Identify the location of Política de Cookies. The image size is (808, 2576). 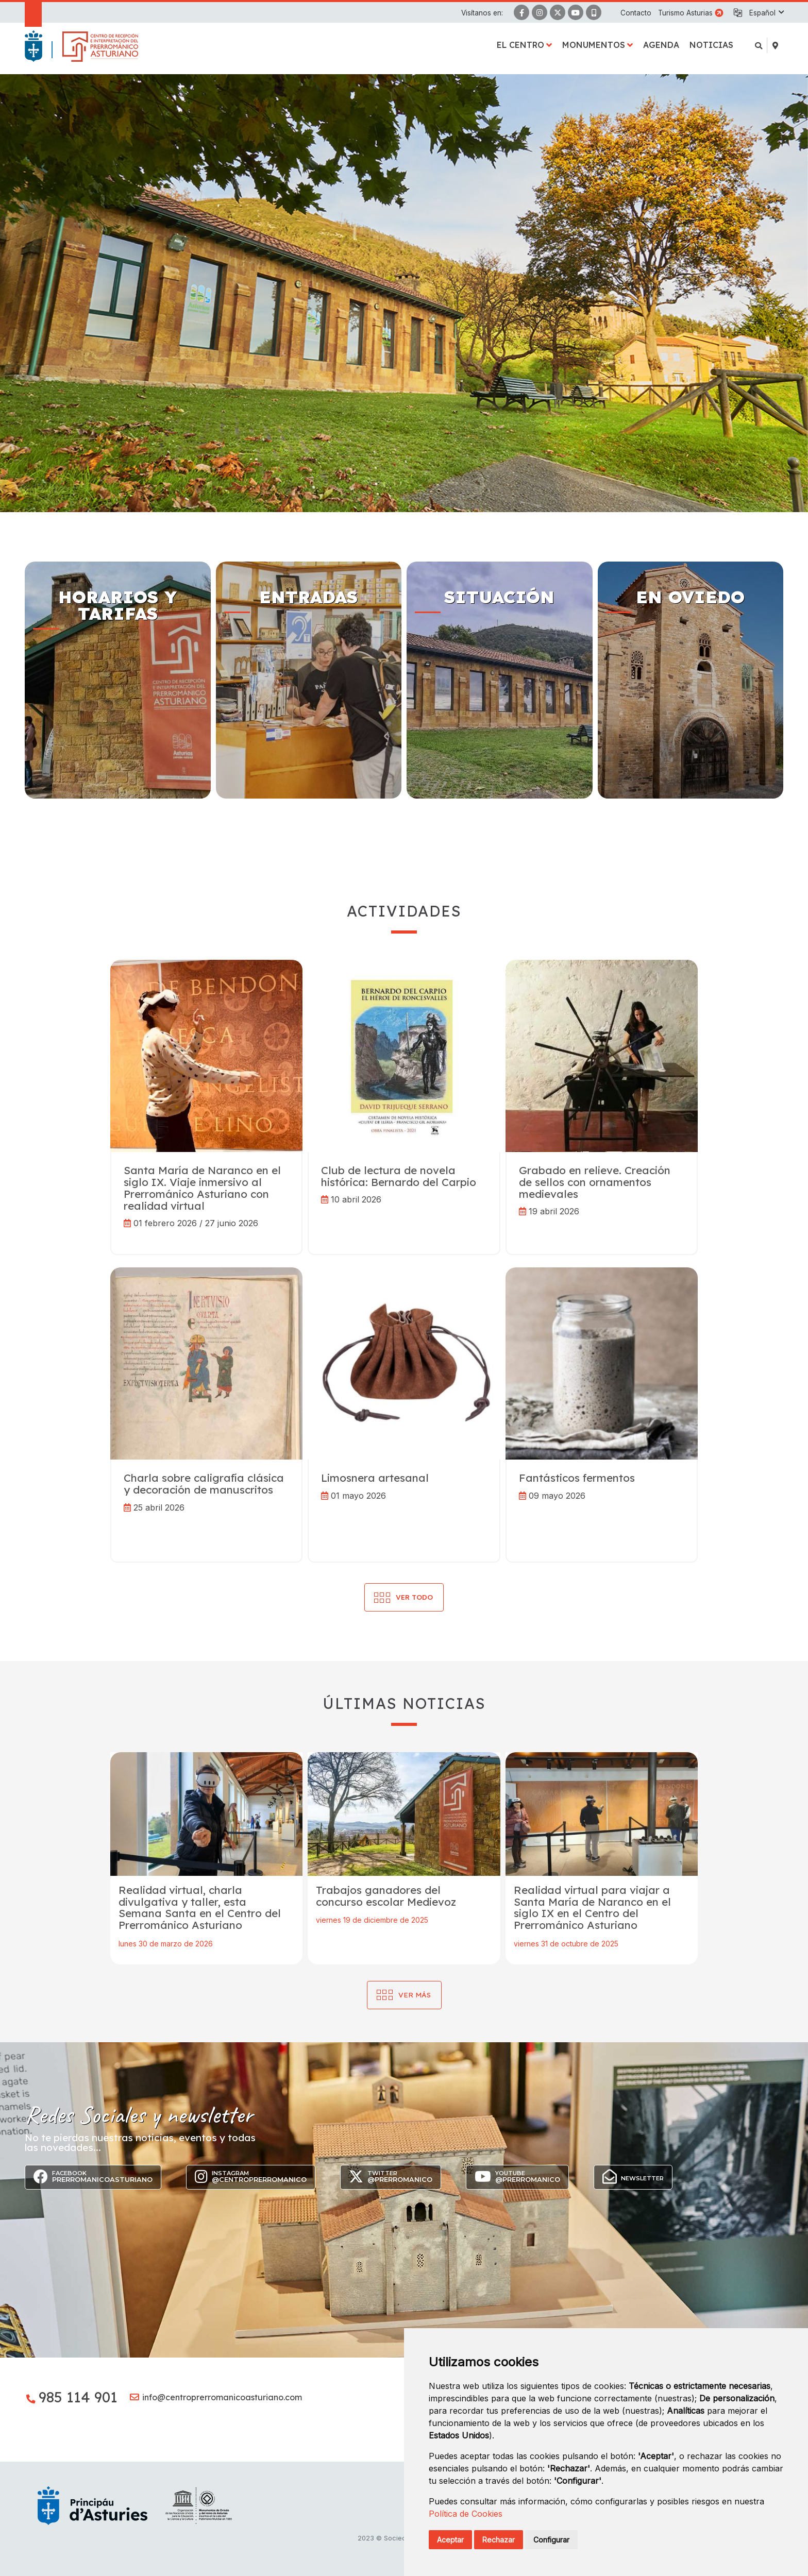
(465, 2514).